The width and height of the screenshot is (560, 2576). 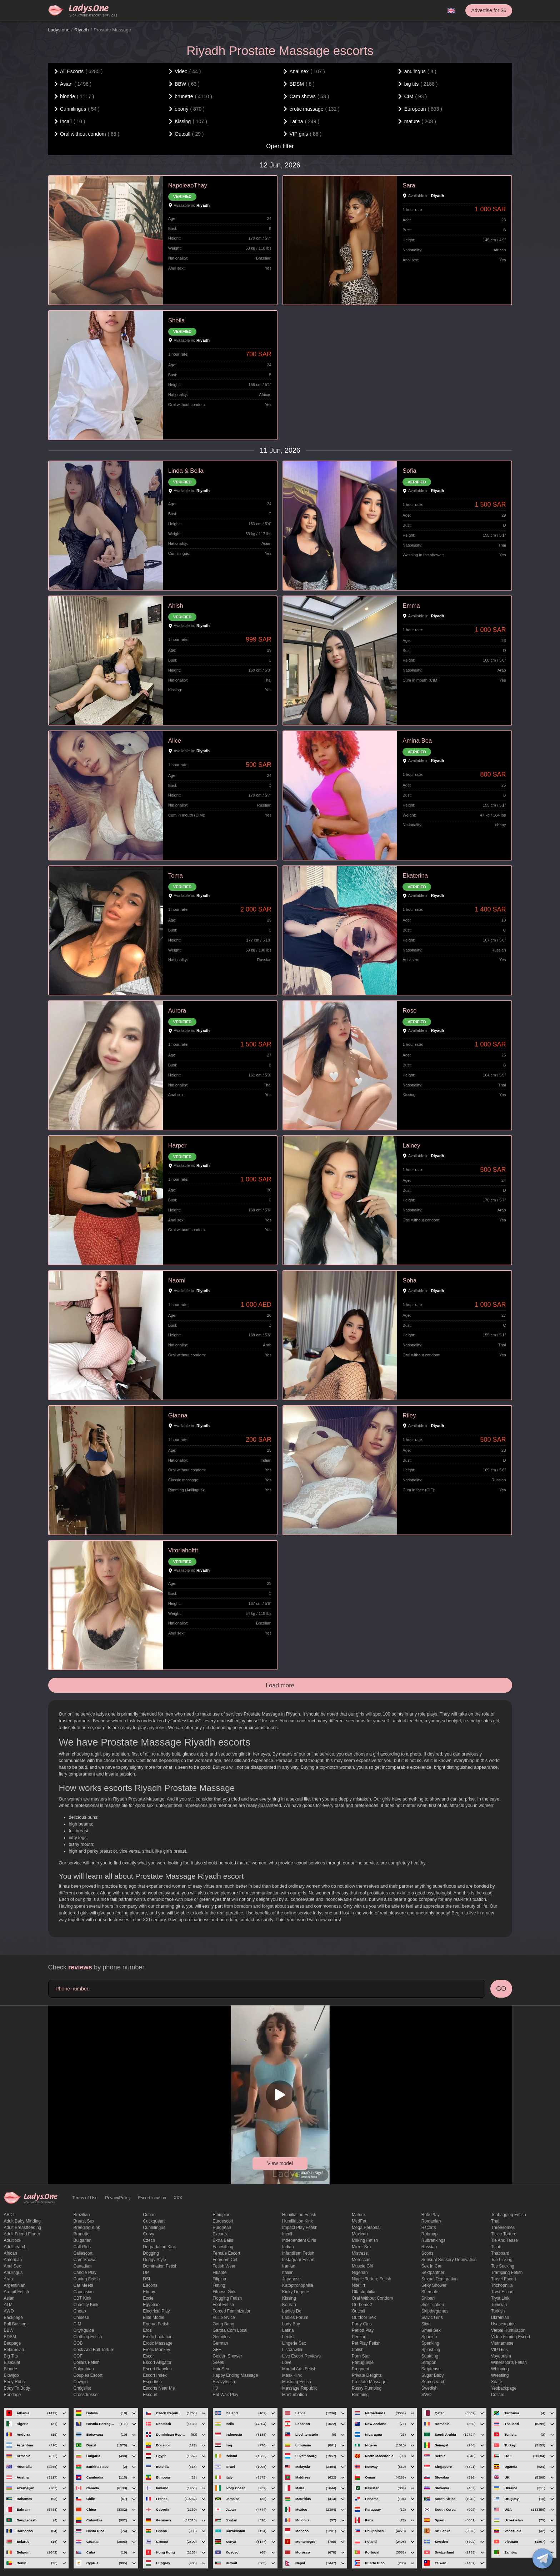 What do you see at coordinates (221, 2336) in the screenshot?
I see `gemidos` at bounding box center [221, 2336].